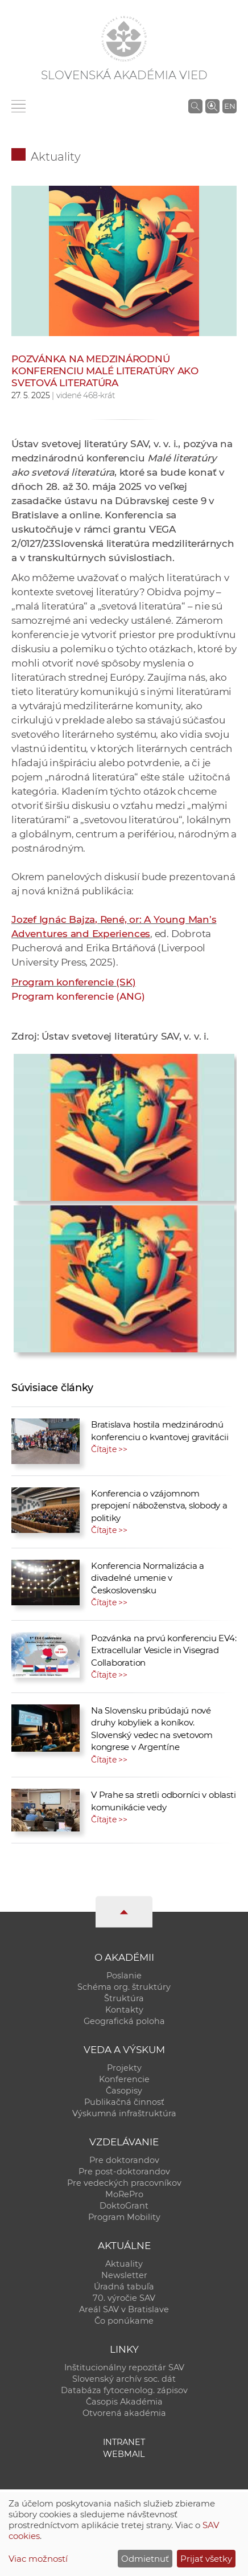 The image size is (248, 2576). Describe the element at coordinates (206, 2558) in the screenshot. I see `Prijať všetky` at that location.